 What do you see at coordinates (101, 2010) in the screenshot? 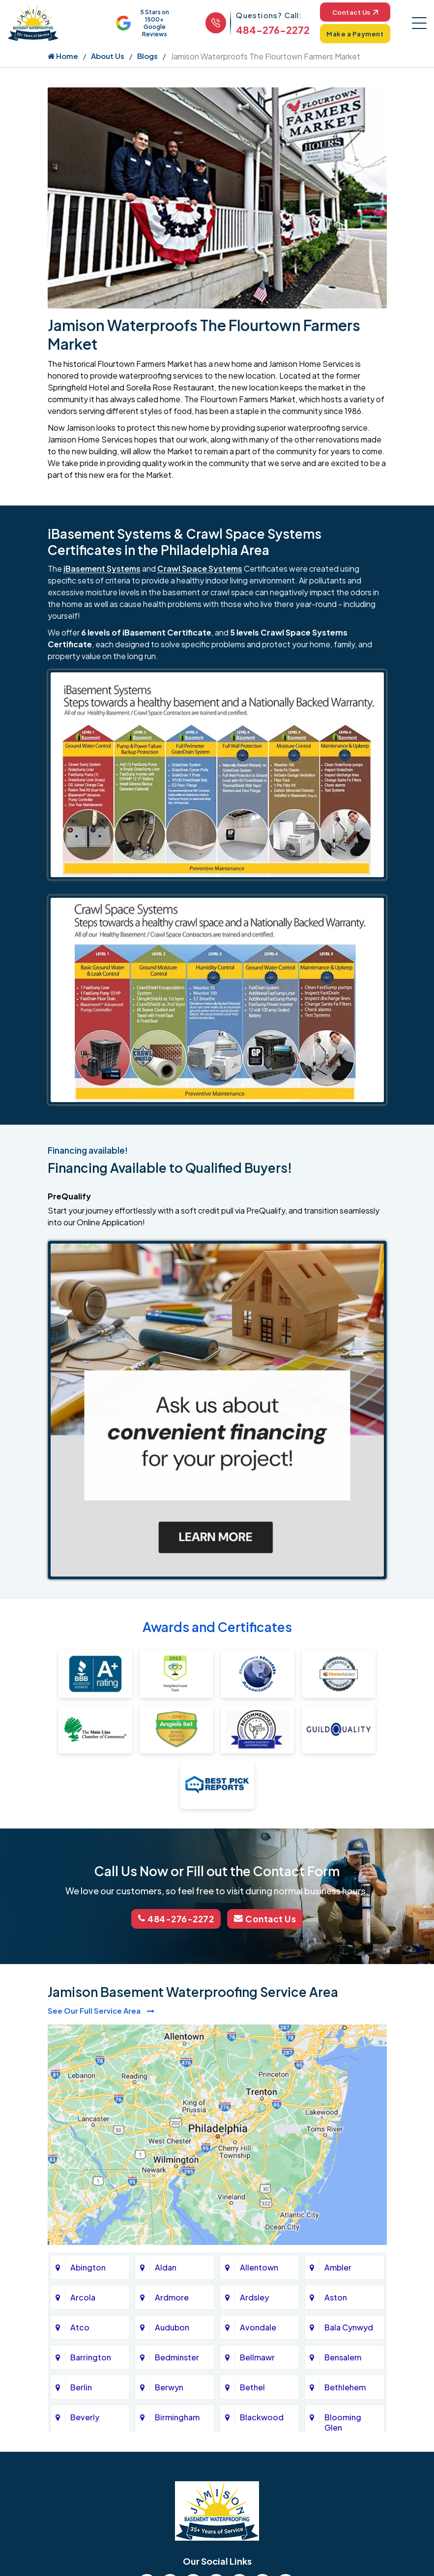
I see `See Our Full Service Area` at bounding box center [101, 2010].